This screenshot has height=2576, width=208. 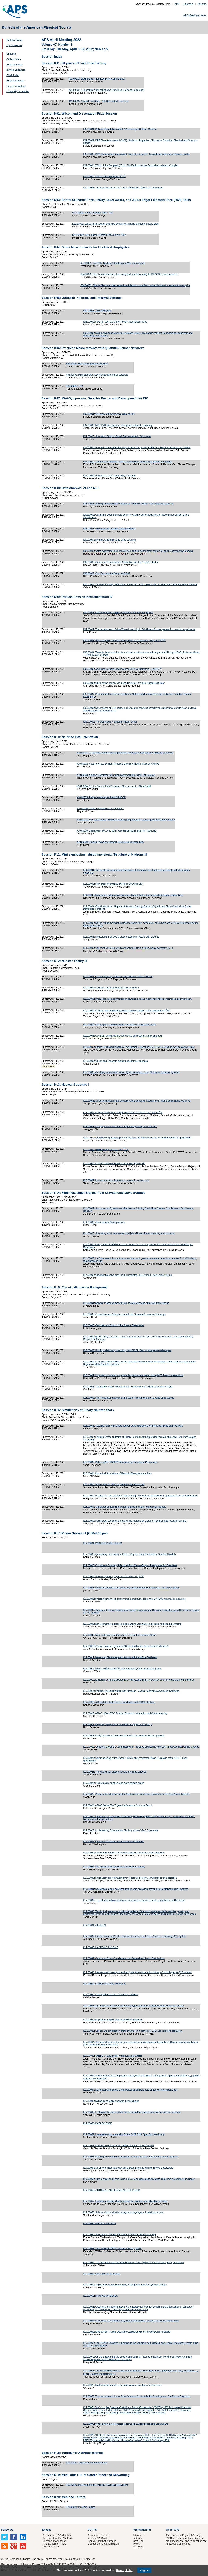 What do you see at coordinates (125, 2201) in the screenshot?
I see `K17.00057: Updating a turnkey cloud chamber for outreach and education activities` at bounding box center [125, 2201].